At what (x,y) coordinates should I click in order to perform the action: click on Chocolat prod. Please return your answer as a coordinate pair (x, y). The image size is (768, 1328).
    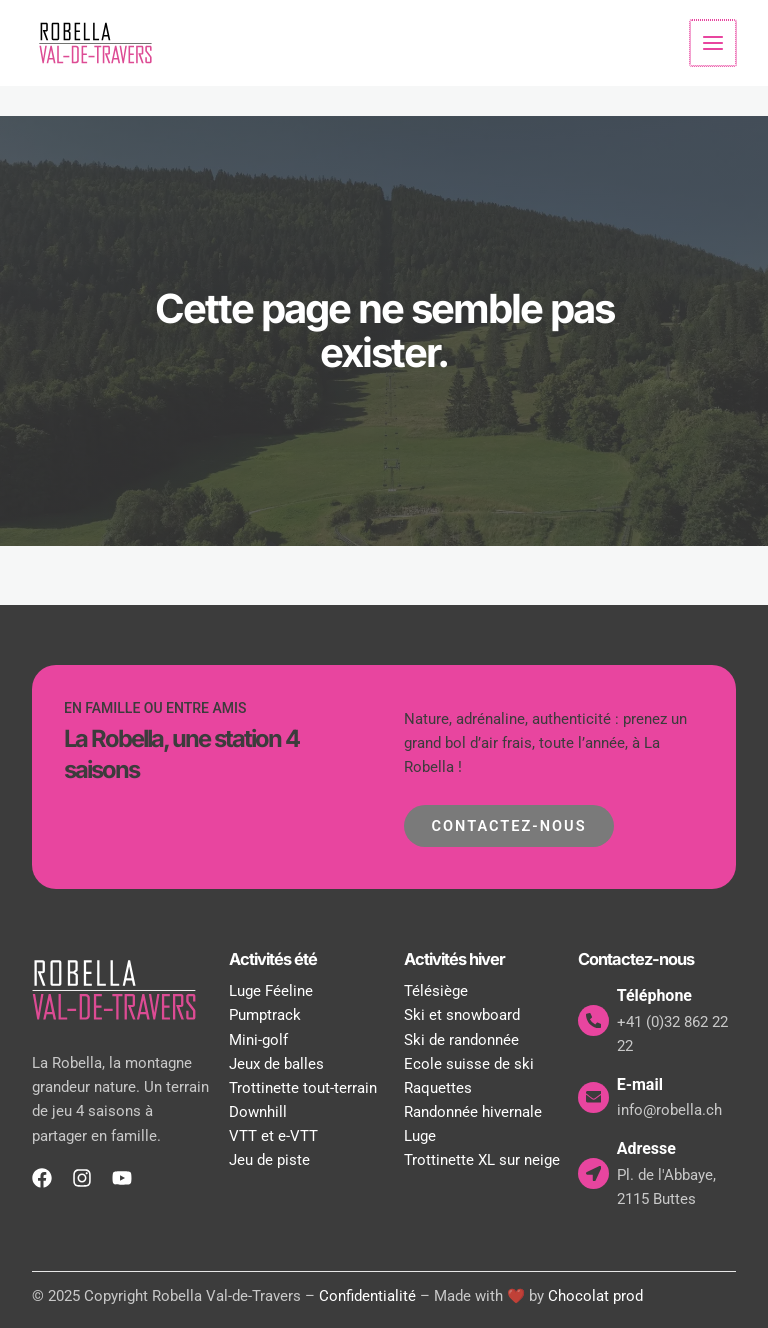
    Looking at the image, I should click on (595, 1296).